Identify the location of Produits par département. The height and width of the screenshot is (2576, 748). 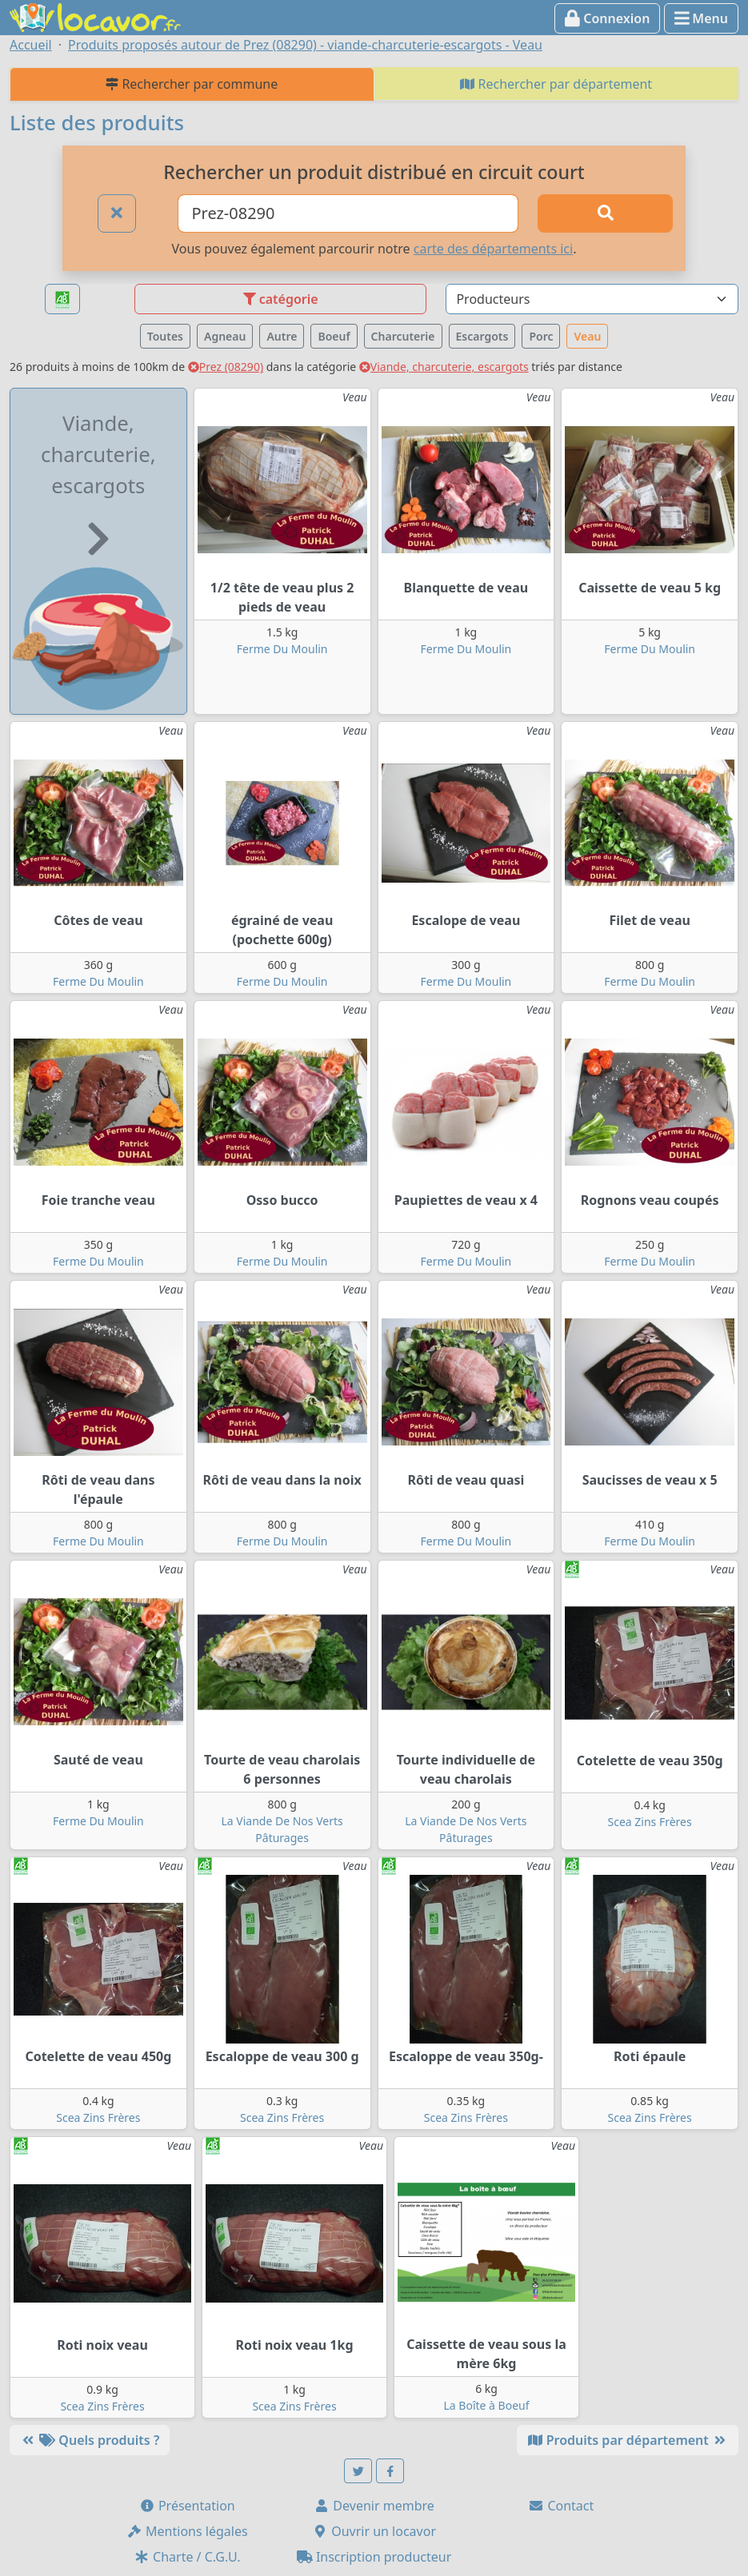
(627, 2440).